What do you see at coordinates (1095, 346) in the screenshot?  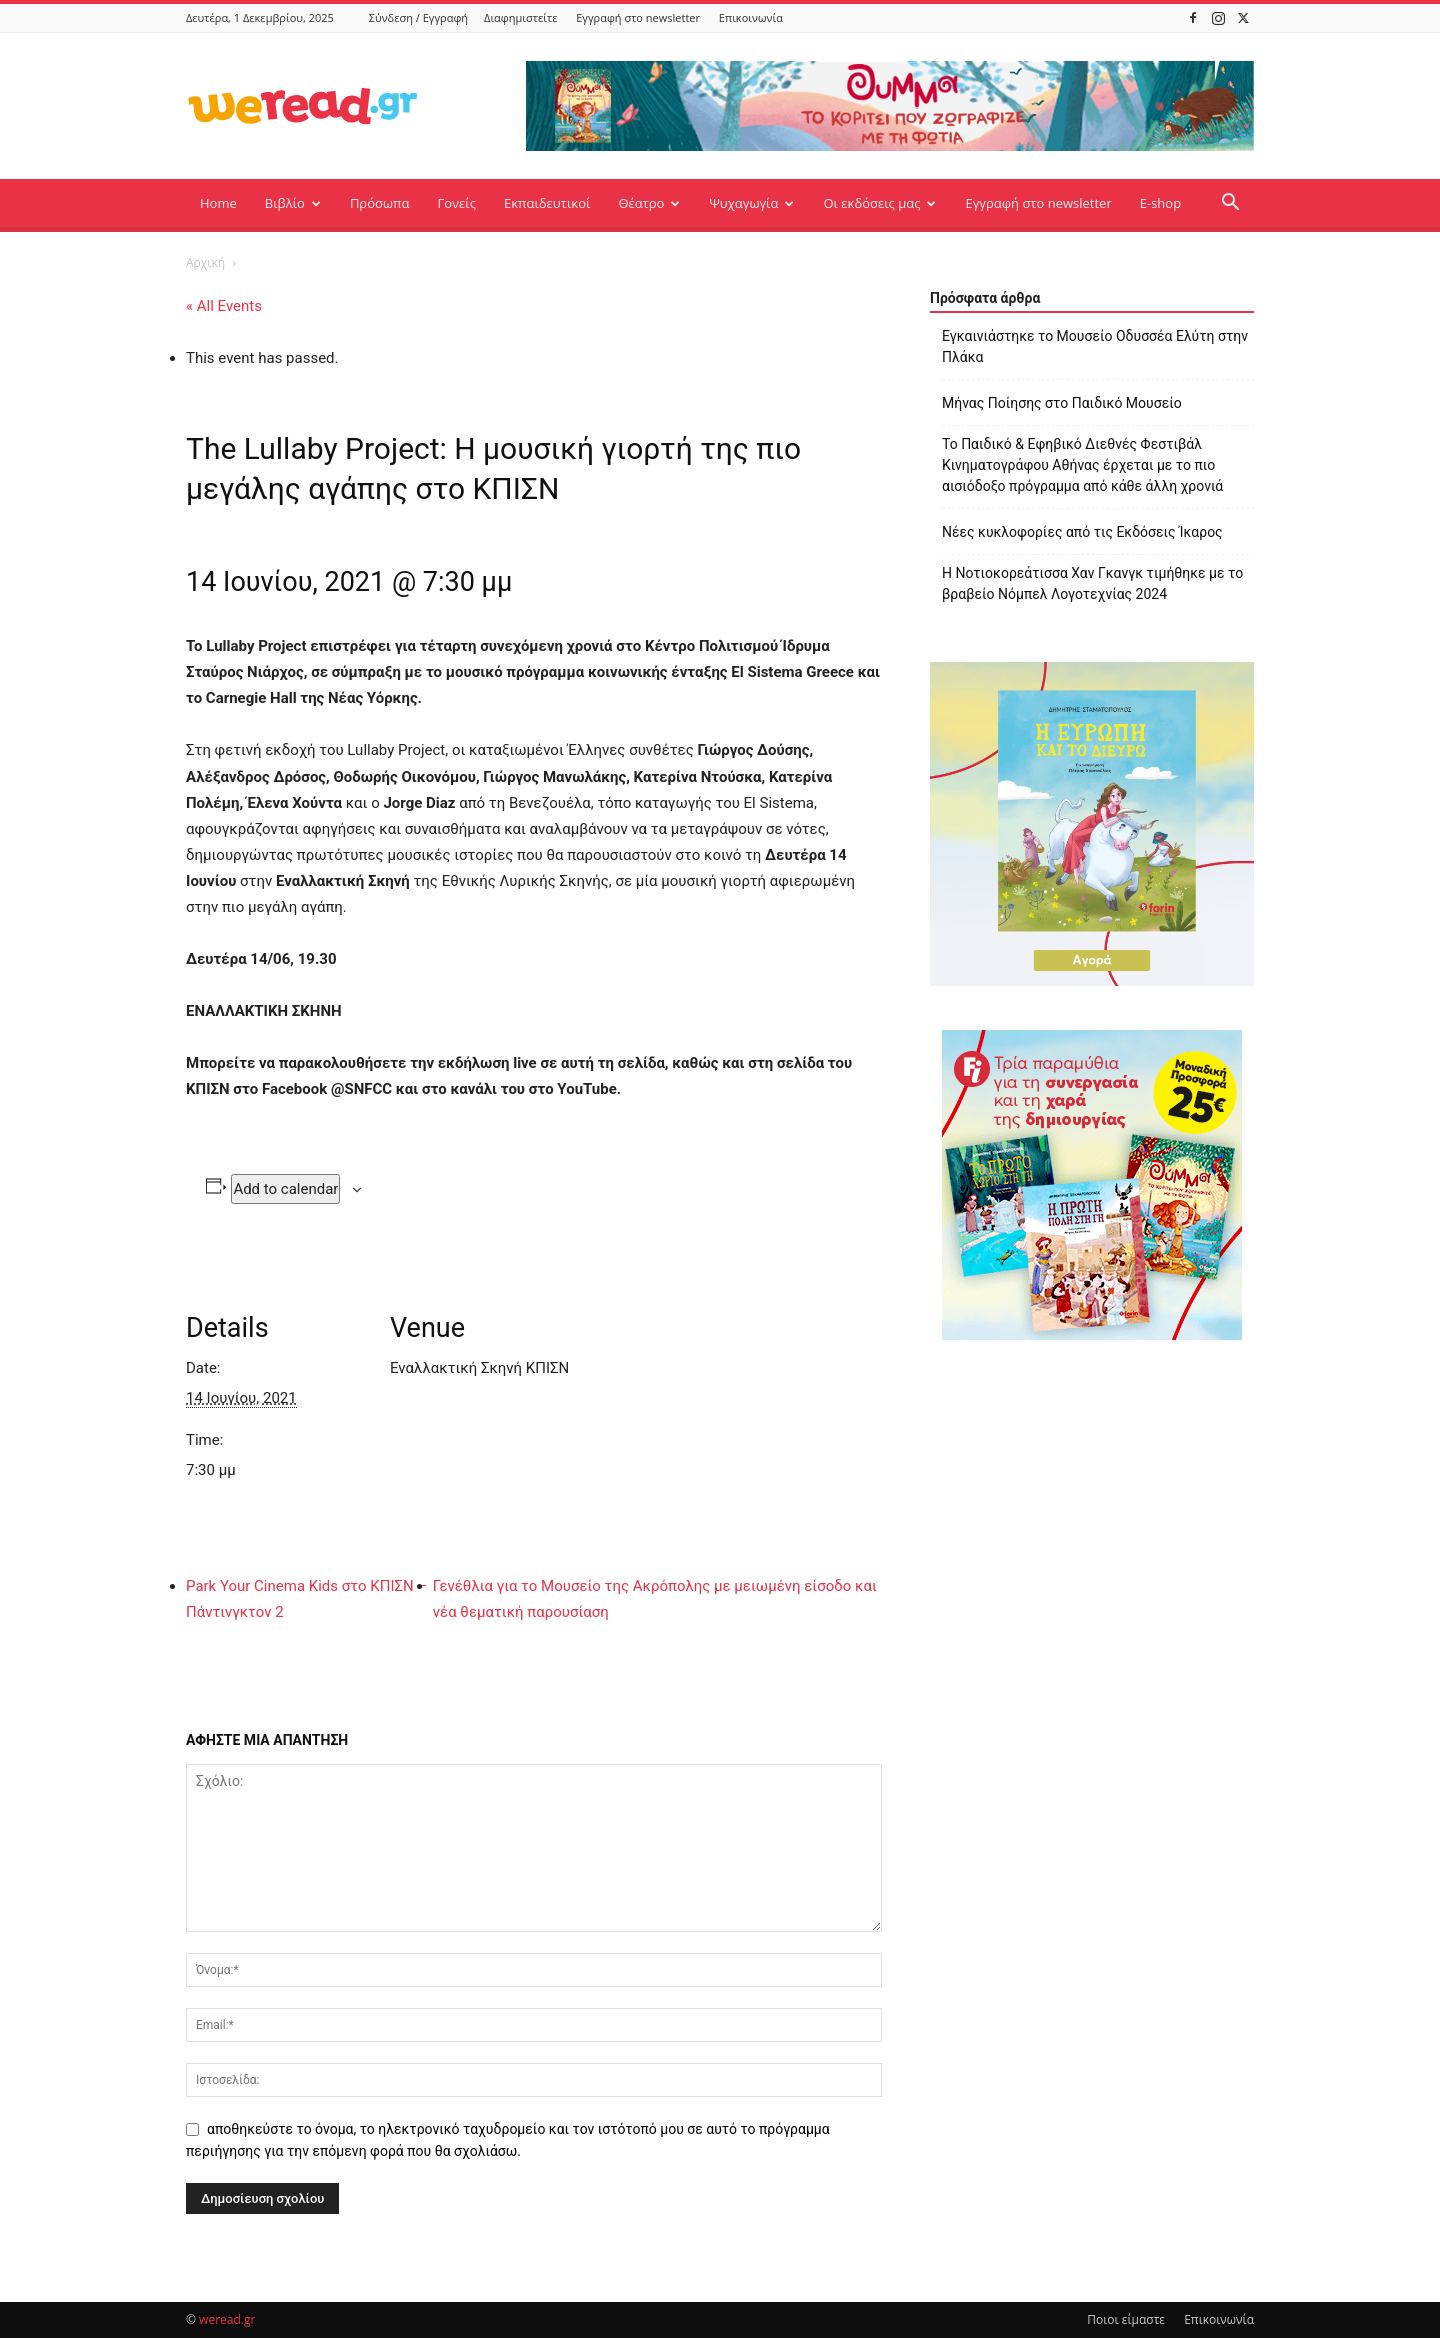 I see `Εγκαινιάστηκε το Μουσείο Οδυσσέα Ελύτη στην Πλάκα` at bounding box center [1095, 346].